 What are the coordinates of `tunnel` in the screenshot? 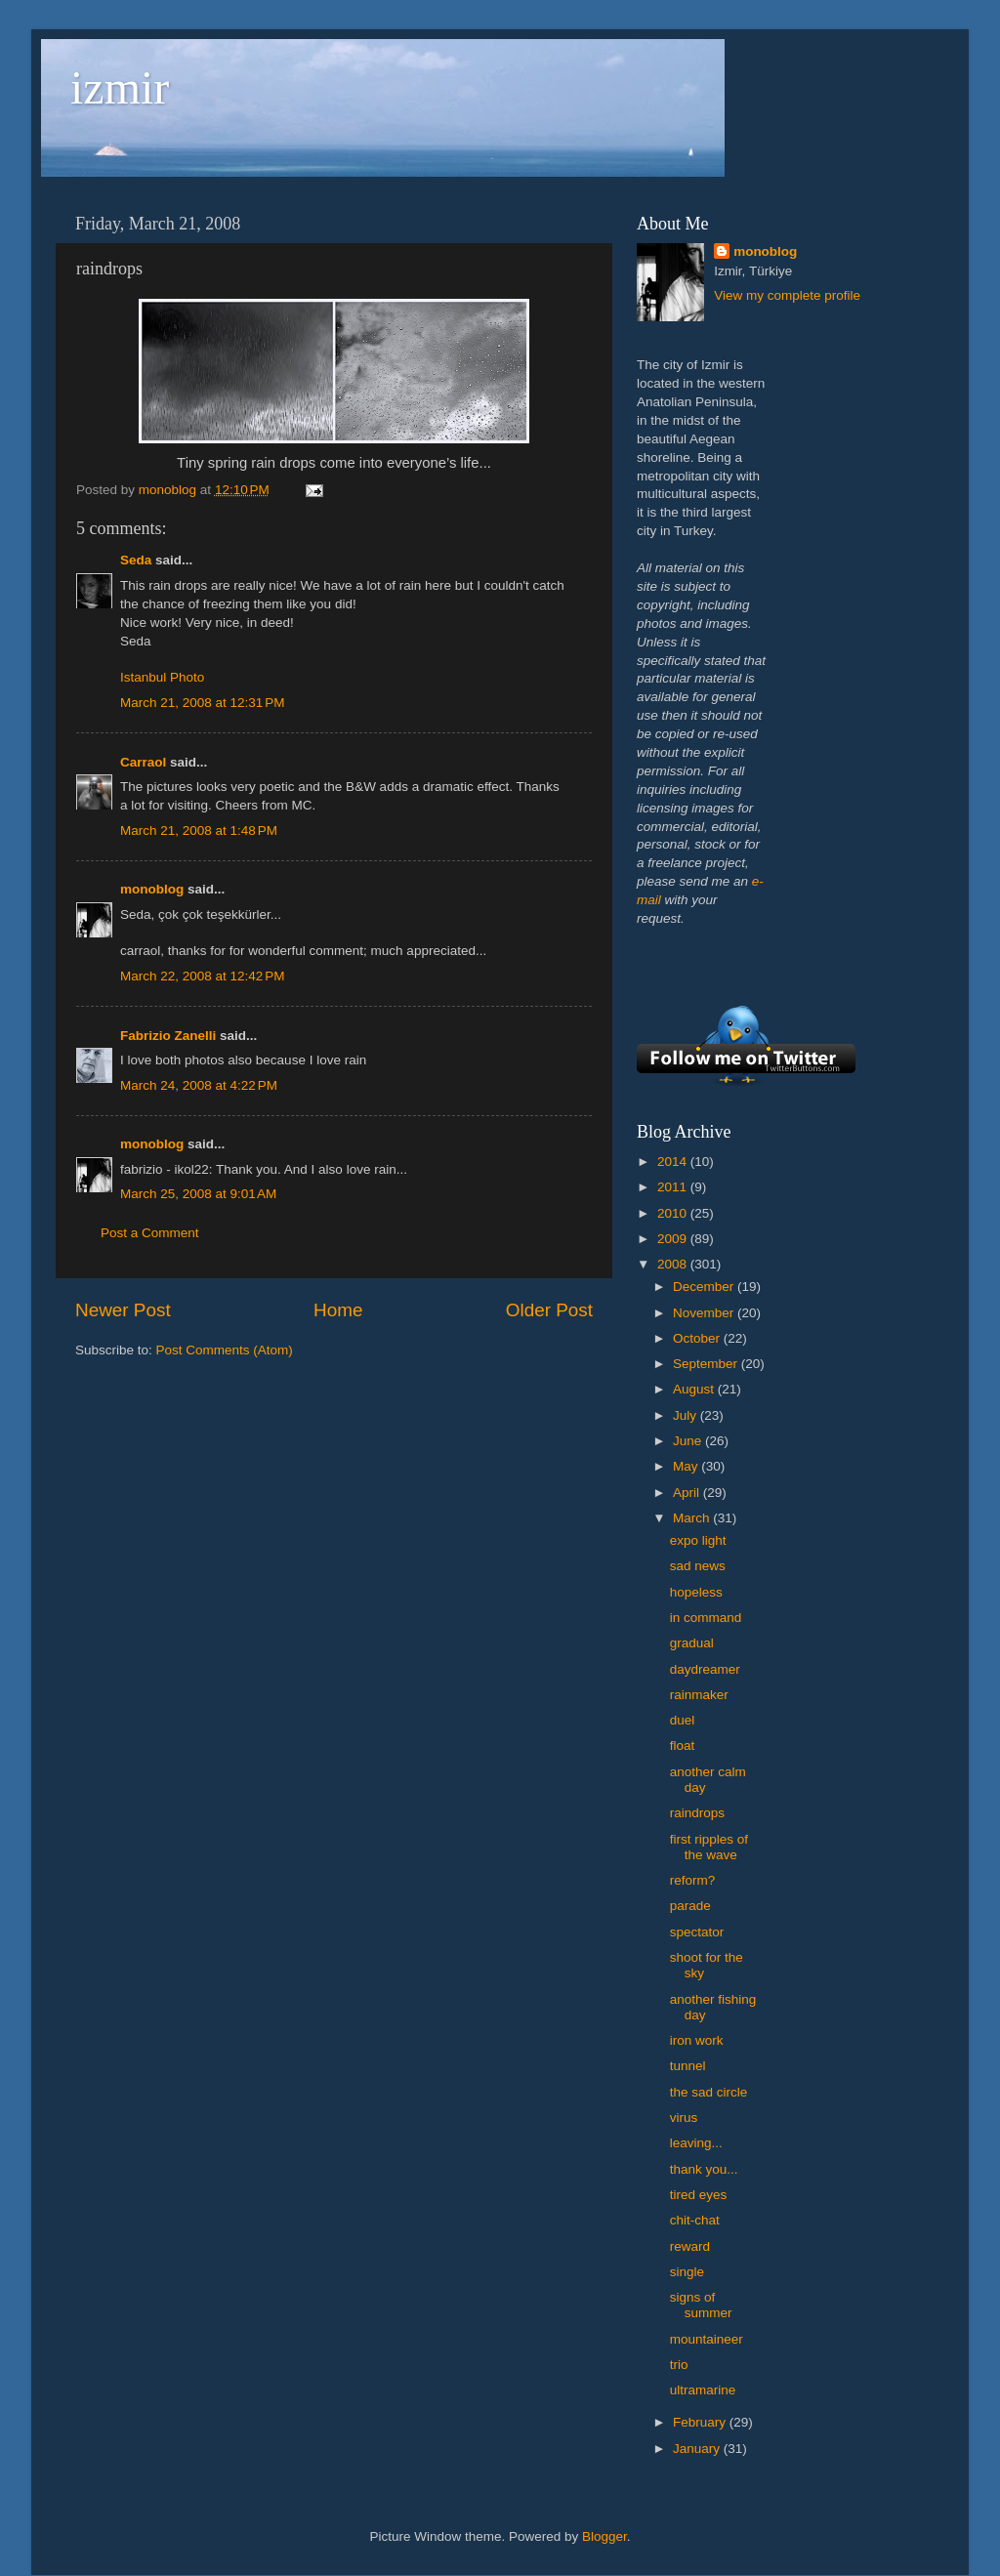 It's located at (688, 2065).